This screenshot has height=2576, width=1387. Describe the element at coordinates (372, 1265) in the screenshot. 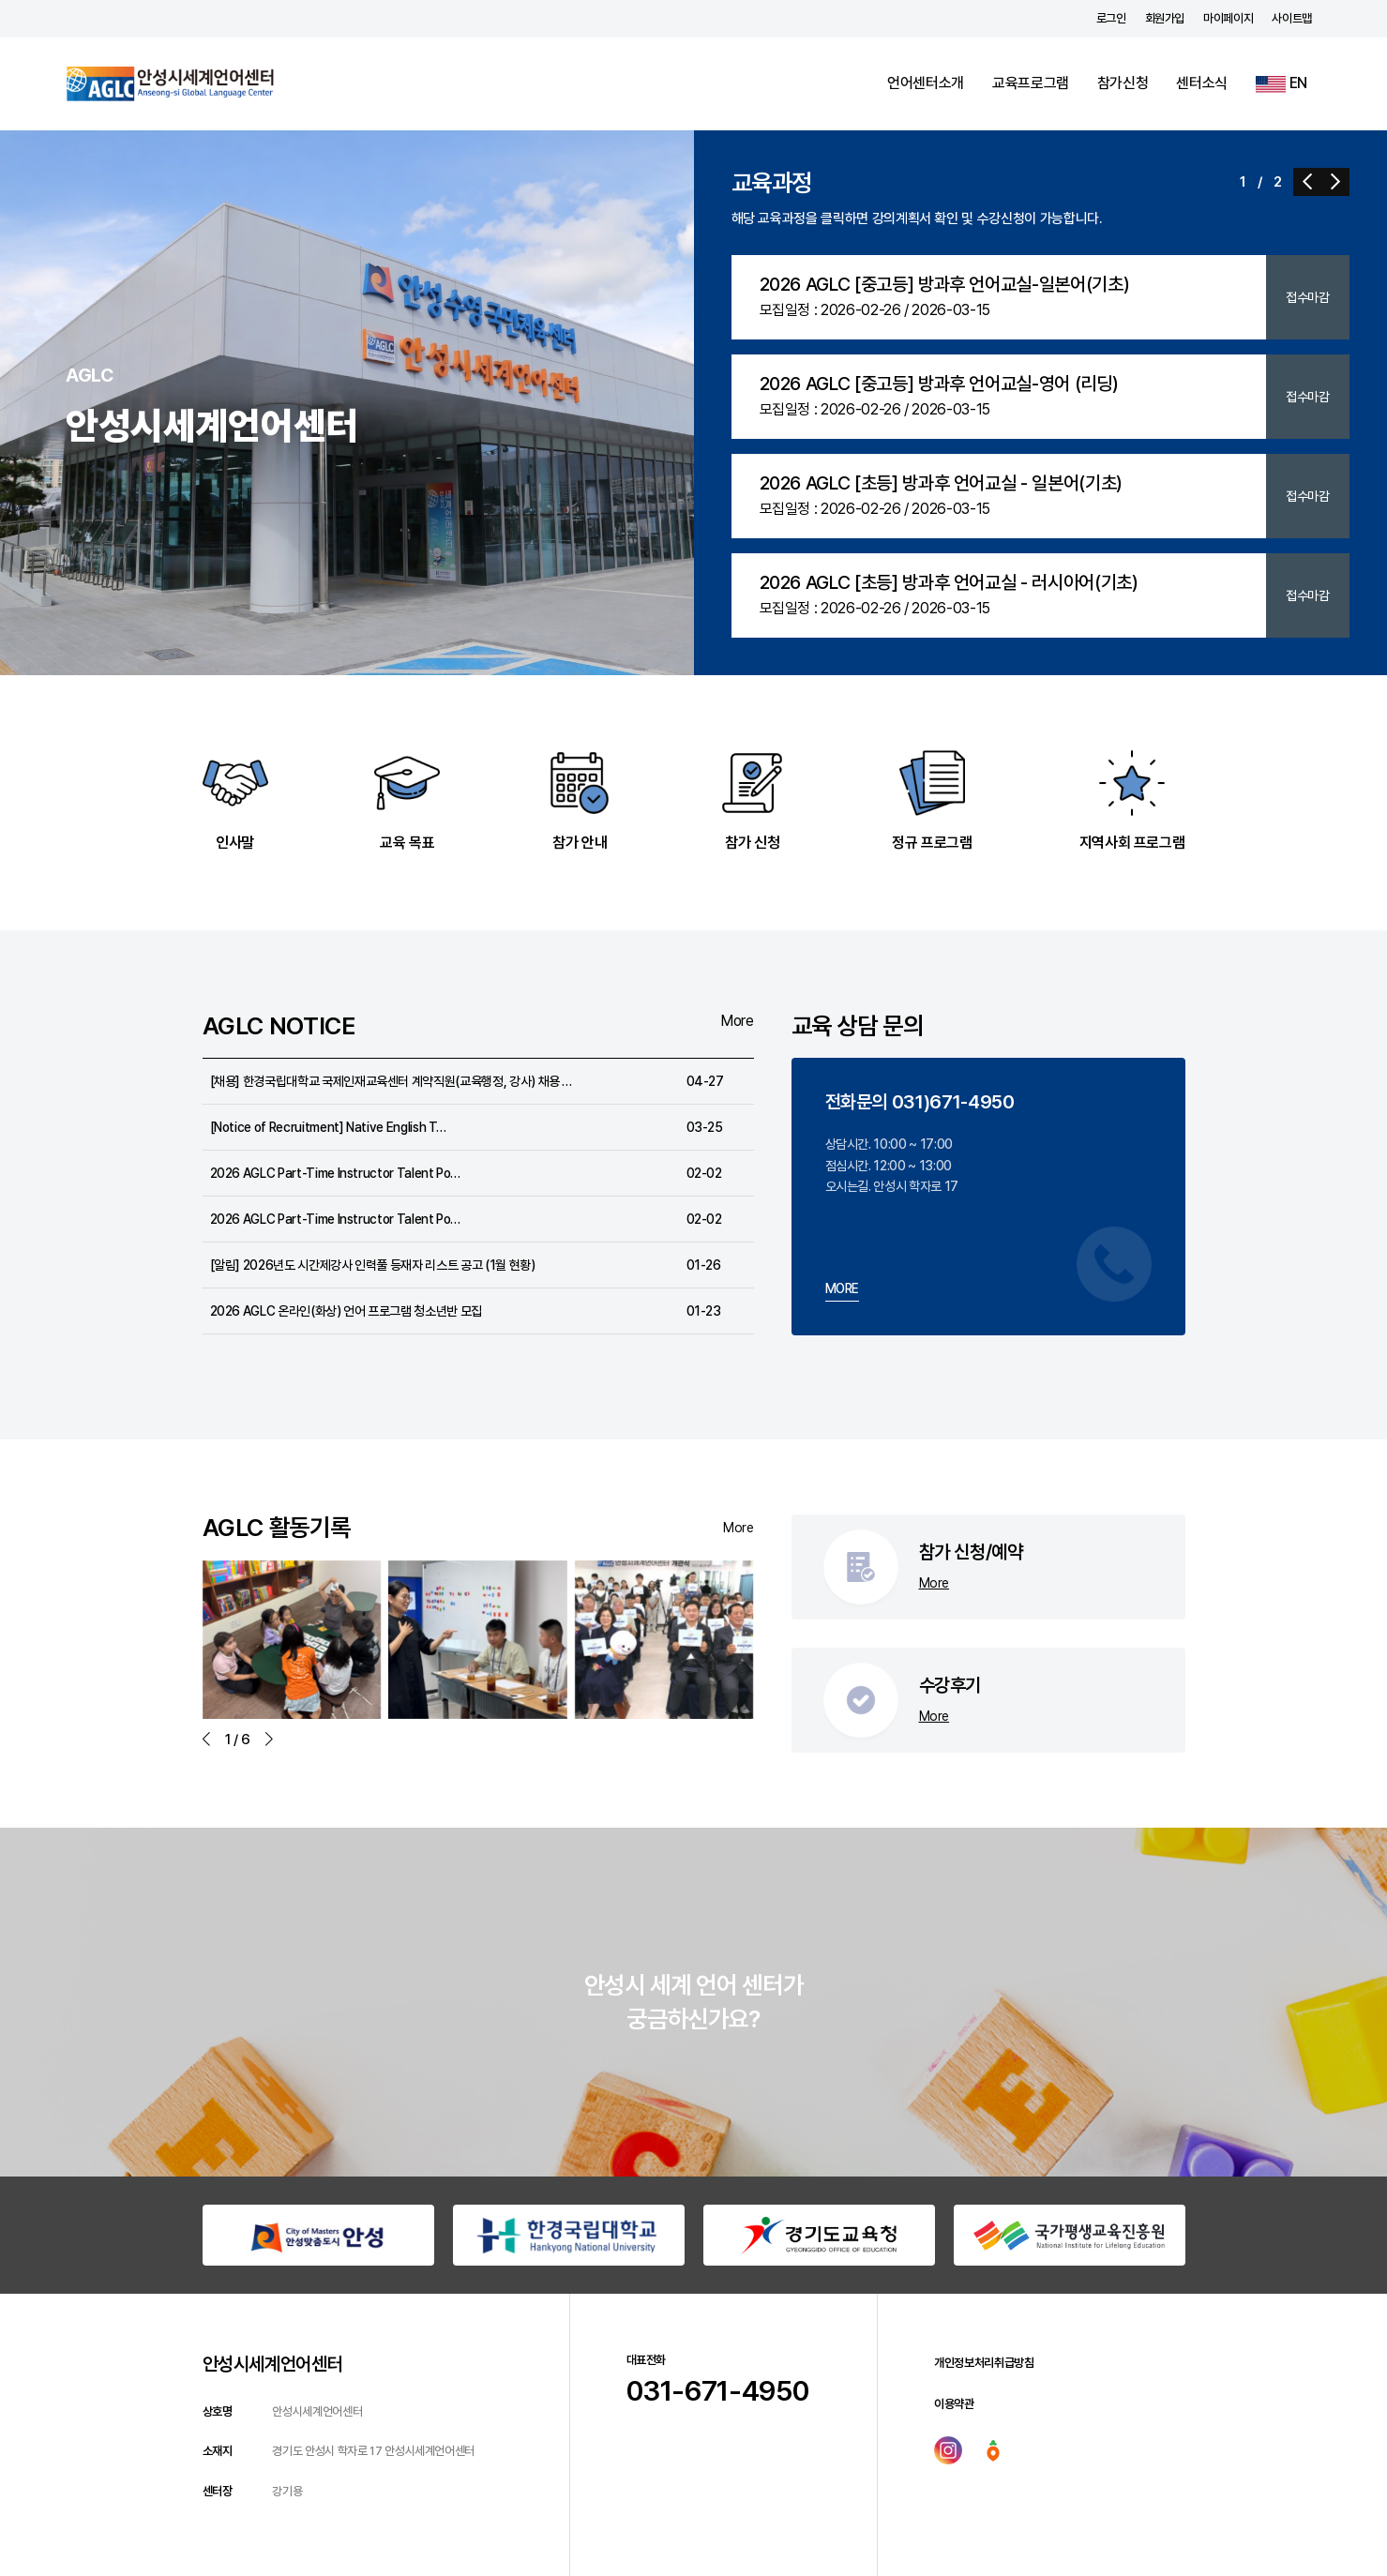

I see `[알림] 2026년도 시간제강사 인력풀 등재자 리스트 공고 (1월 현황)` at that location.